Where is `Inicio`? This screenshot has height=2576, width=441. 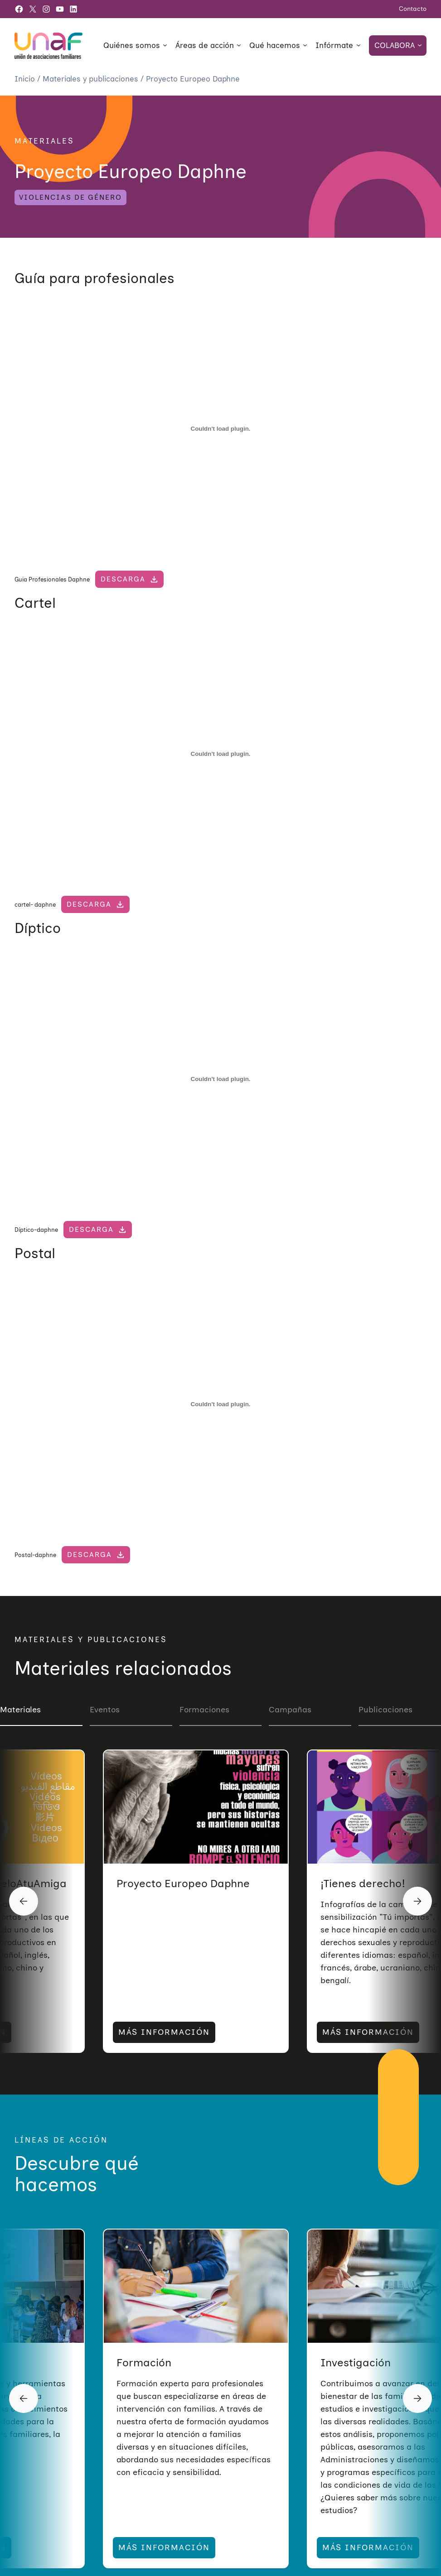
Inicio is located at coordinates (26, 78).